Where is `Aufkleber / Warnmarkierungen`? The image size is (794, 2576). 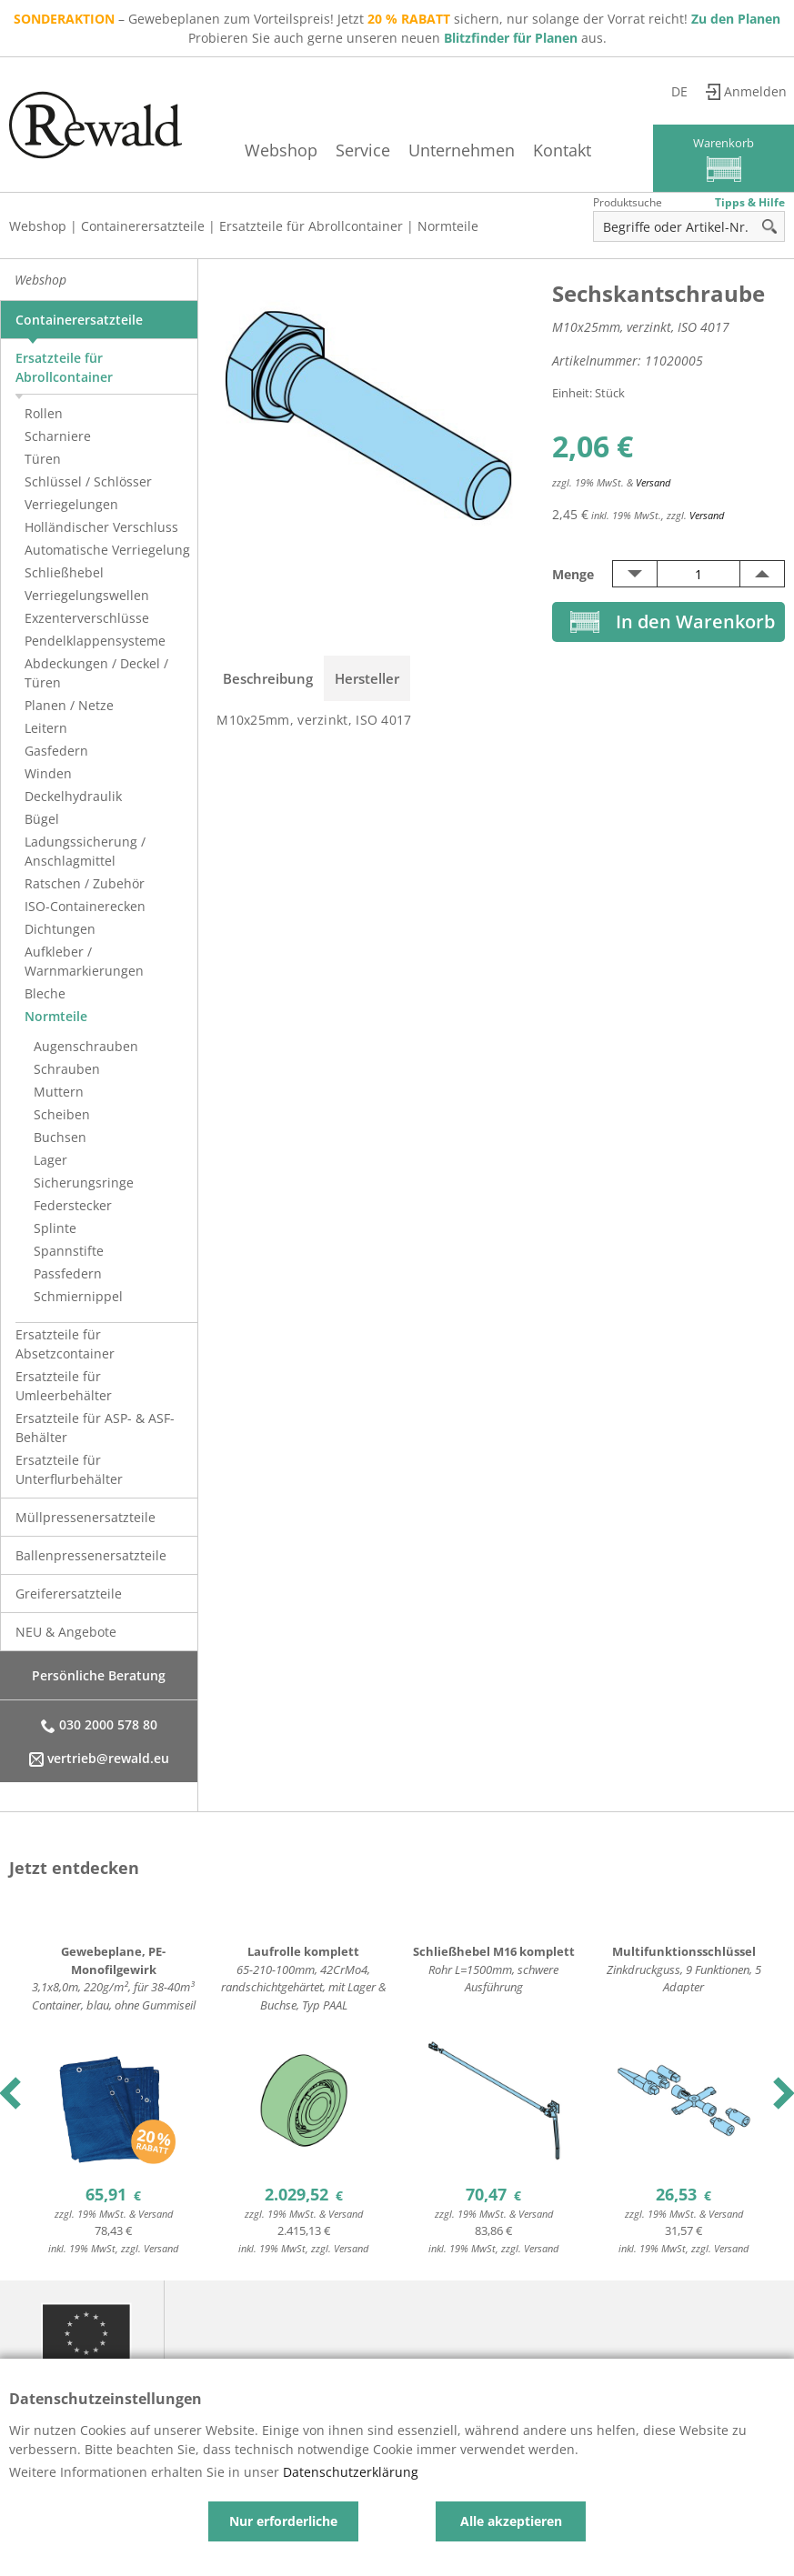 Aufkleber / Warnmarkierungen is located at coordinates (84, 961).